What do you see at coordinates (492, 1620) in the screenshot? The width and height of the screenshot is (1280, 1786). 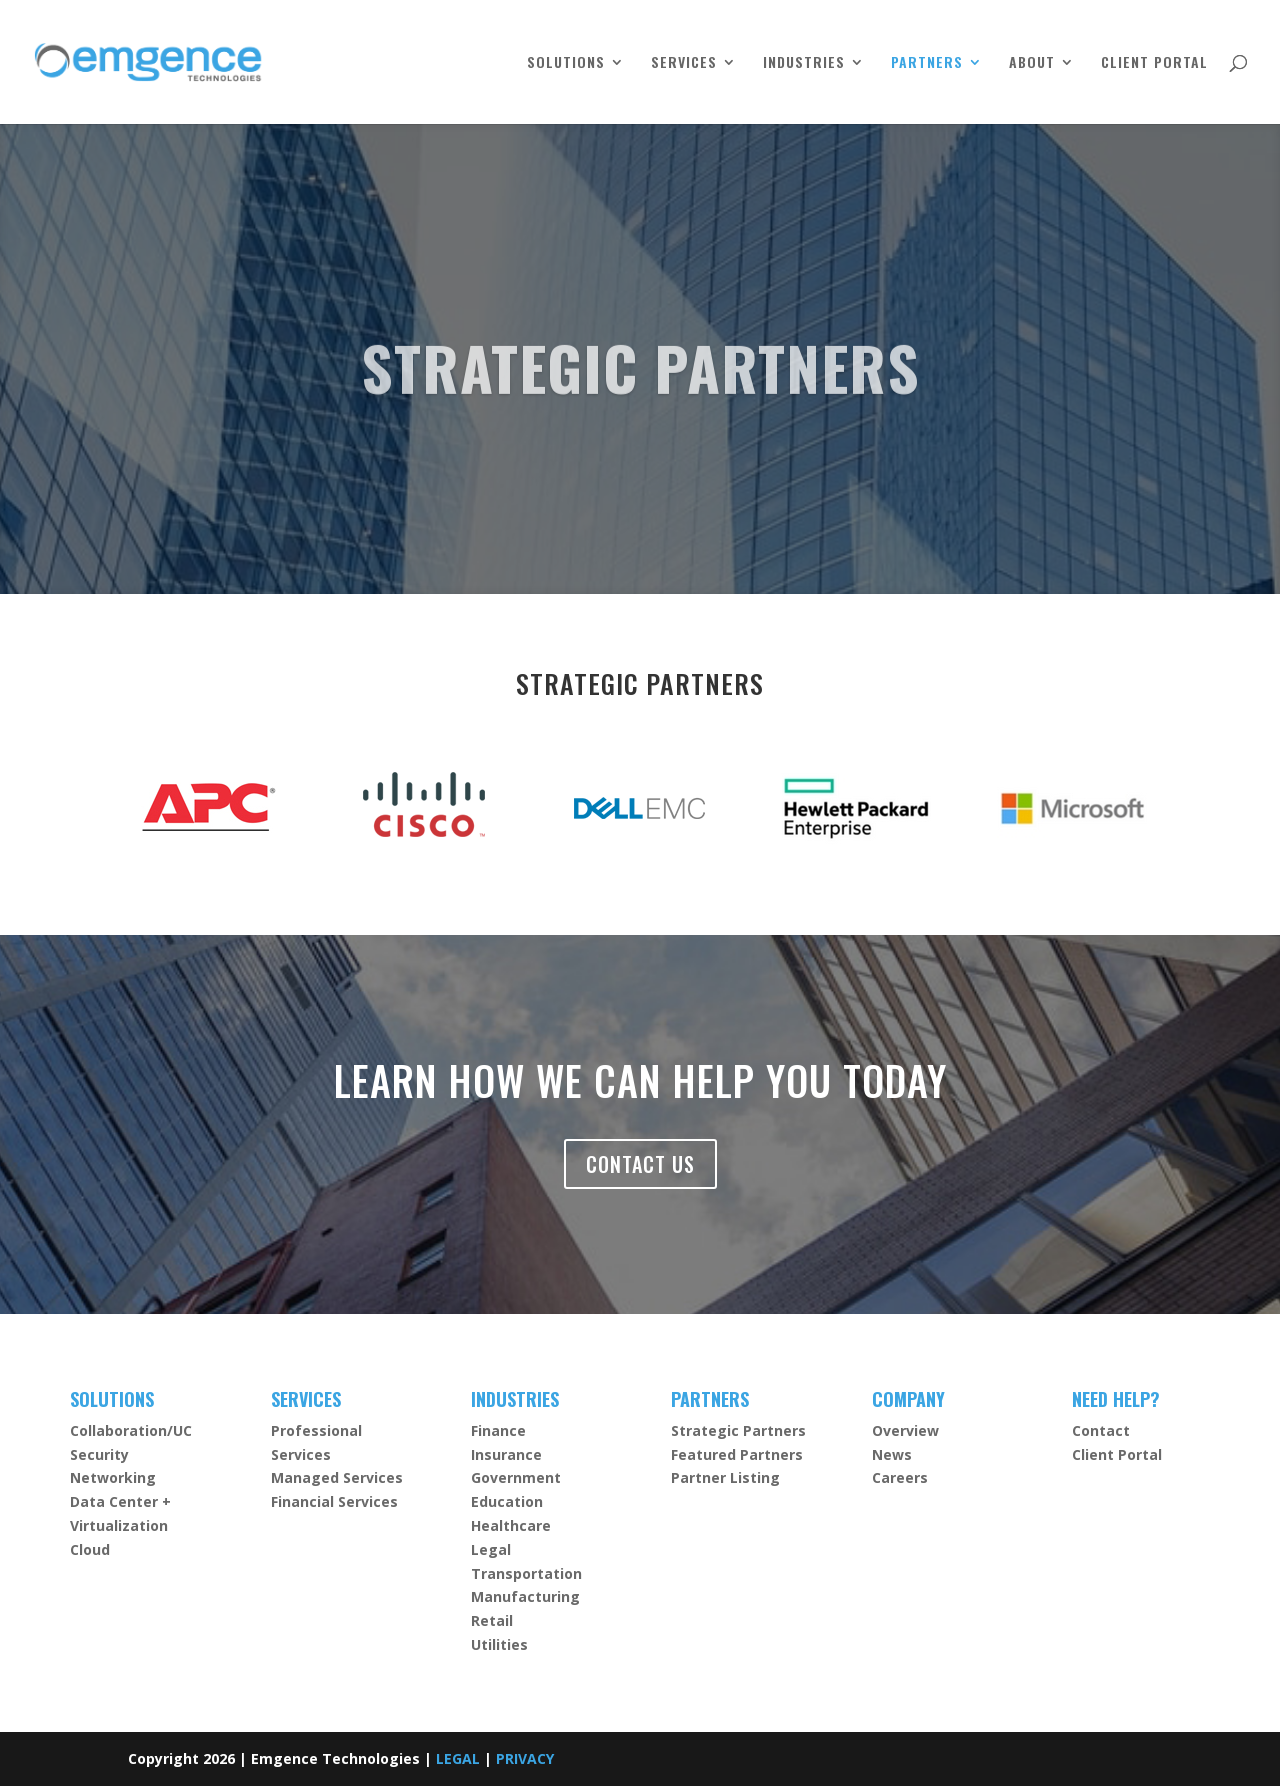 I see `Retail` at bounding box center [492, 1620].